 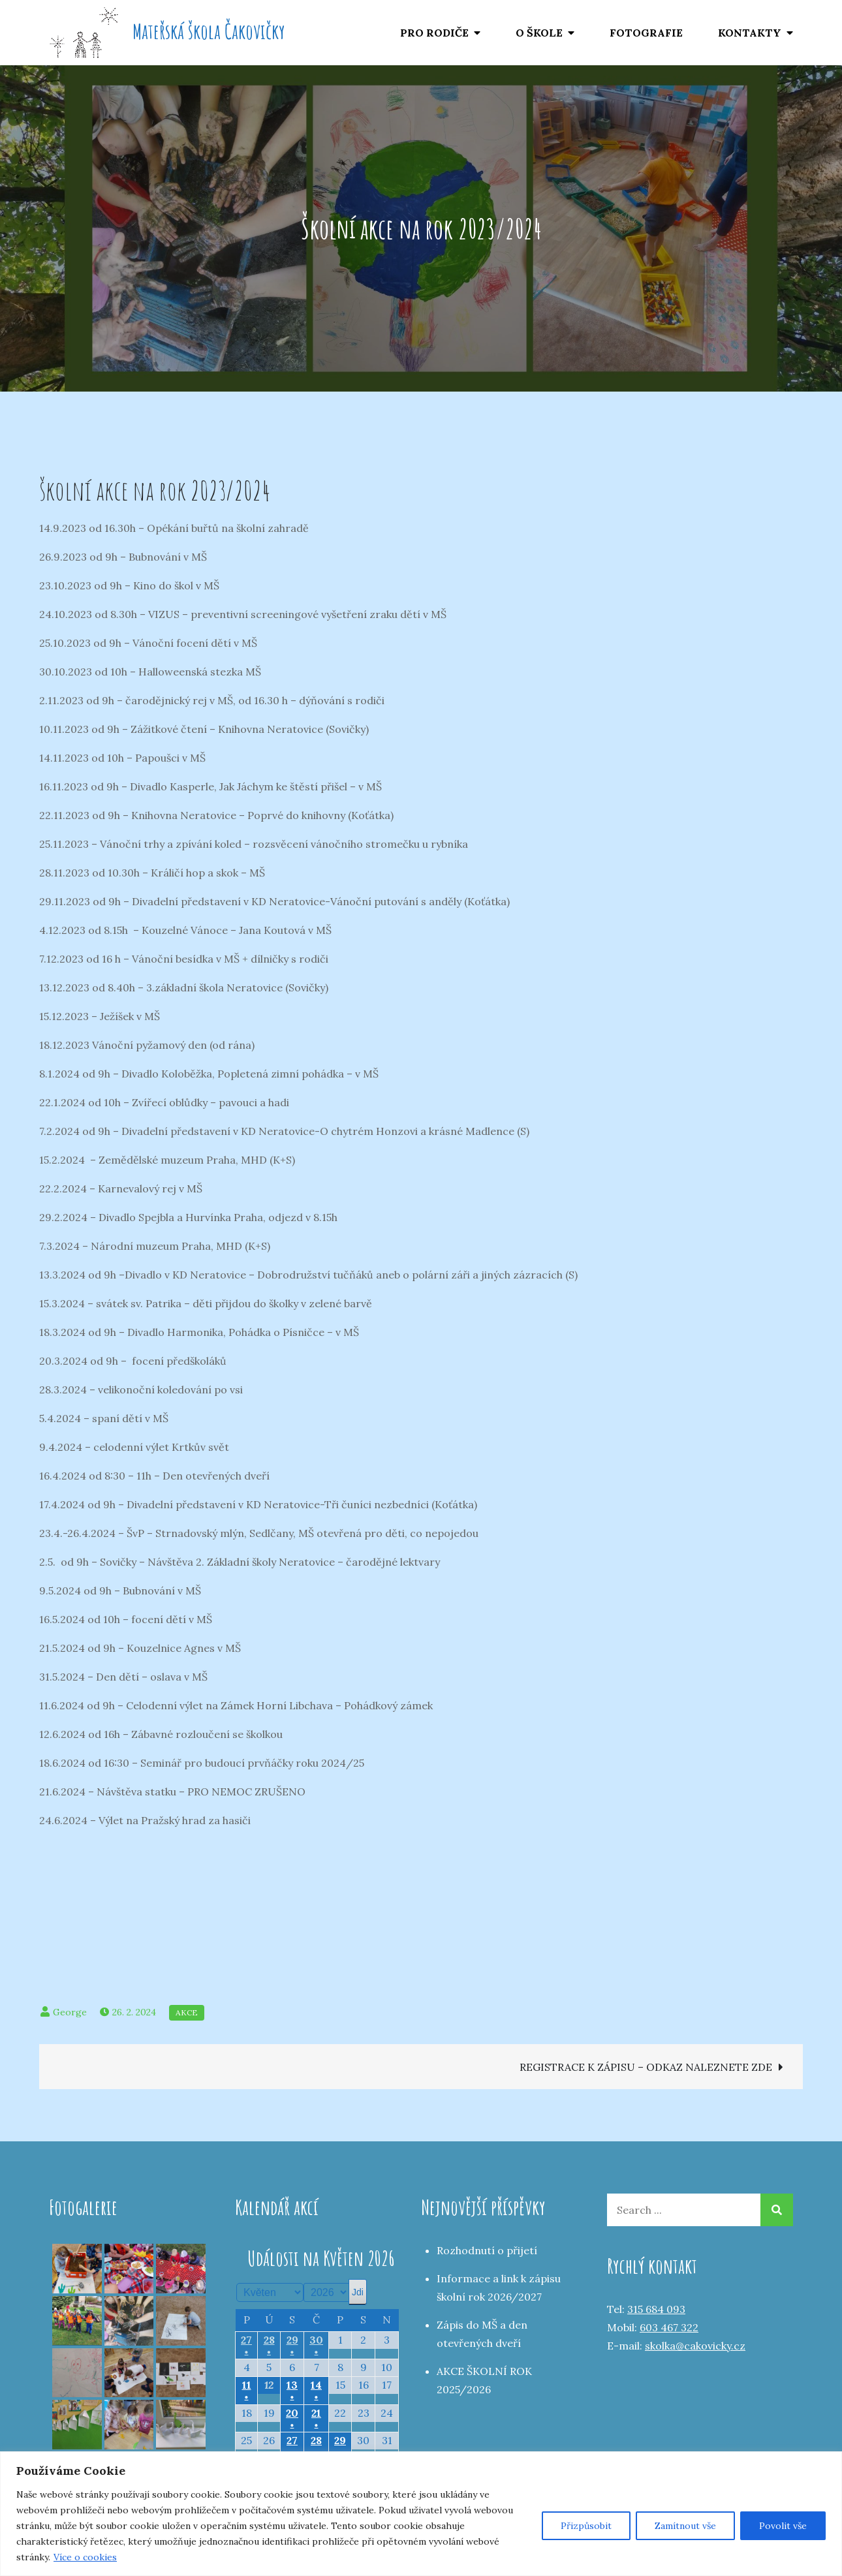 I want to click on Akce, so click(x=187, y=2012).